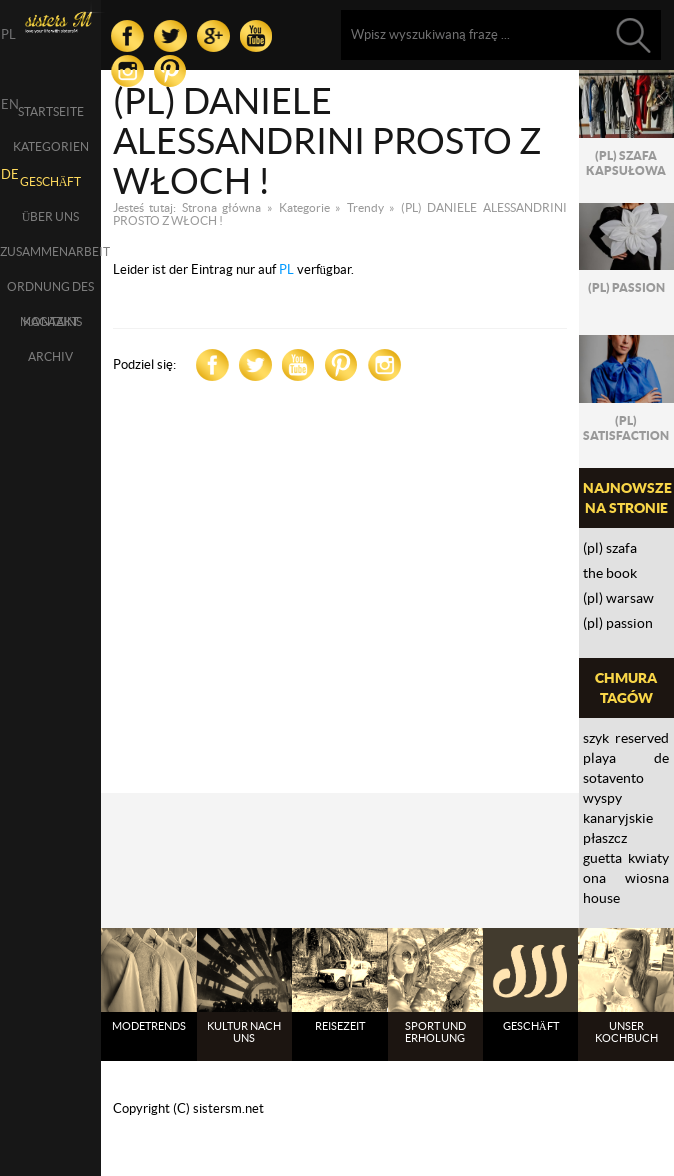 The width and height of the screenshot is (674, 1176). What do you see at coordinates (594, 878) in the screenshot?
I see `ona` at bounding box center [594, 878].